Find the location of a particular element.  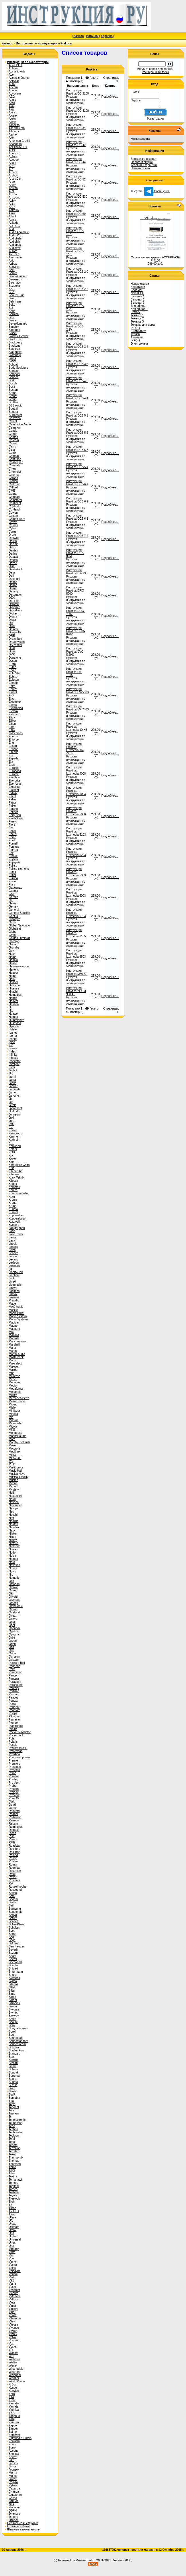

Инструкция Praktica DPIX-820Z is located at coordinates (75, 631).